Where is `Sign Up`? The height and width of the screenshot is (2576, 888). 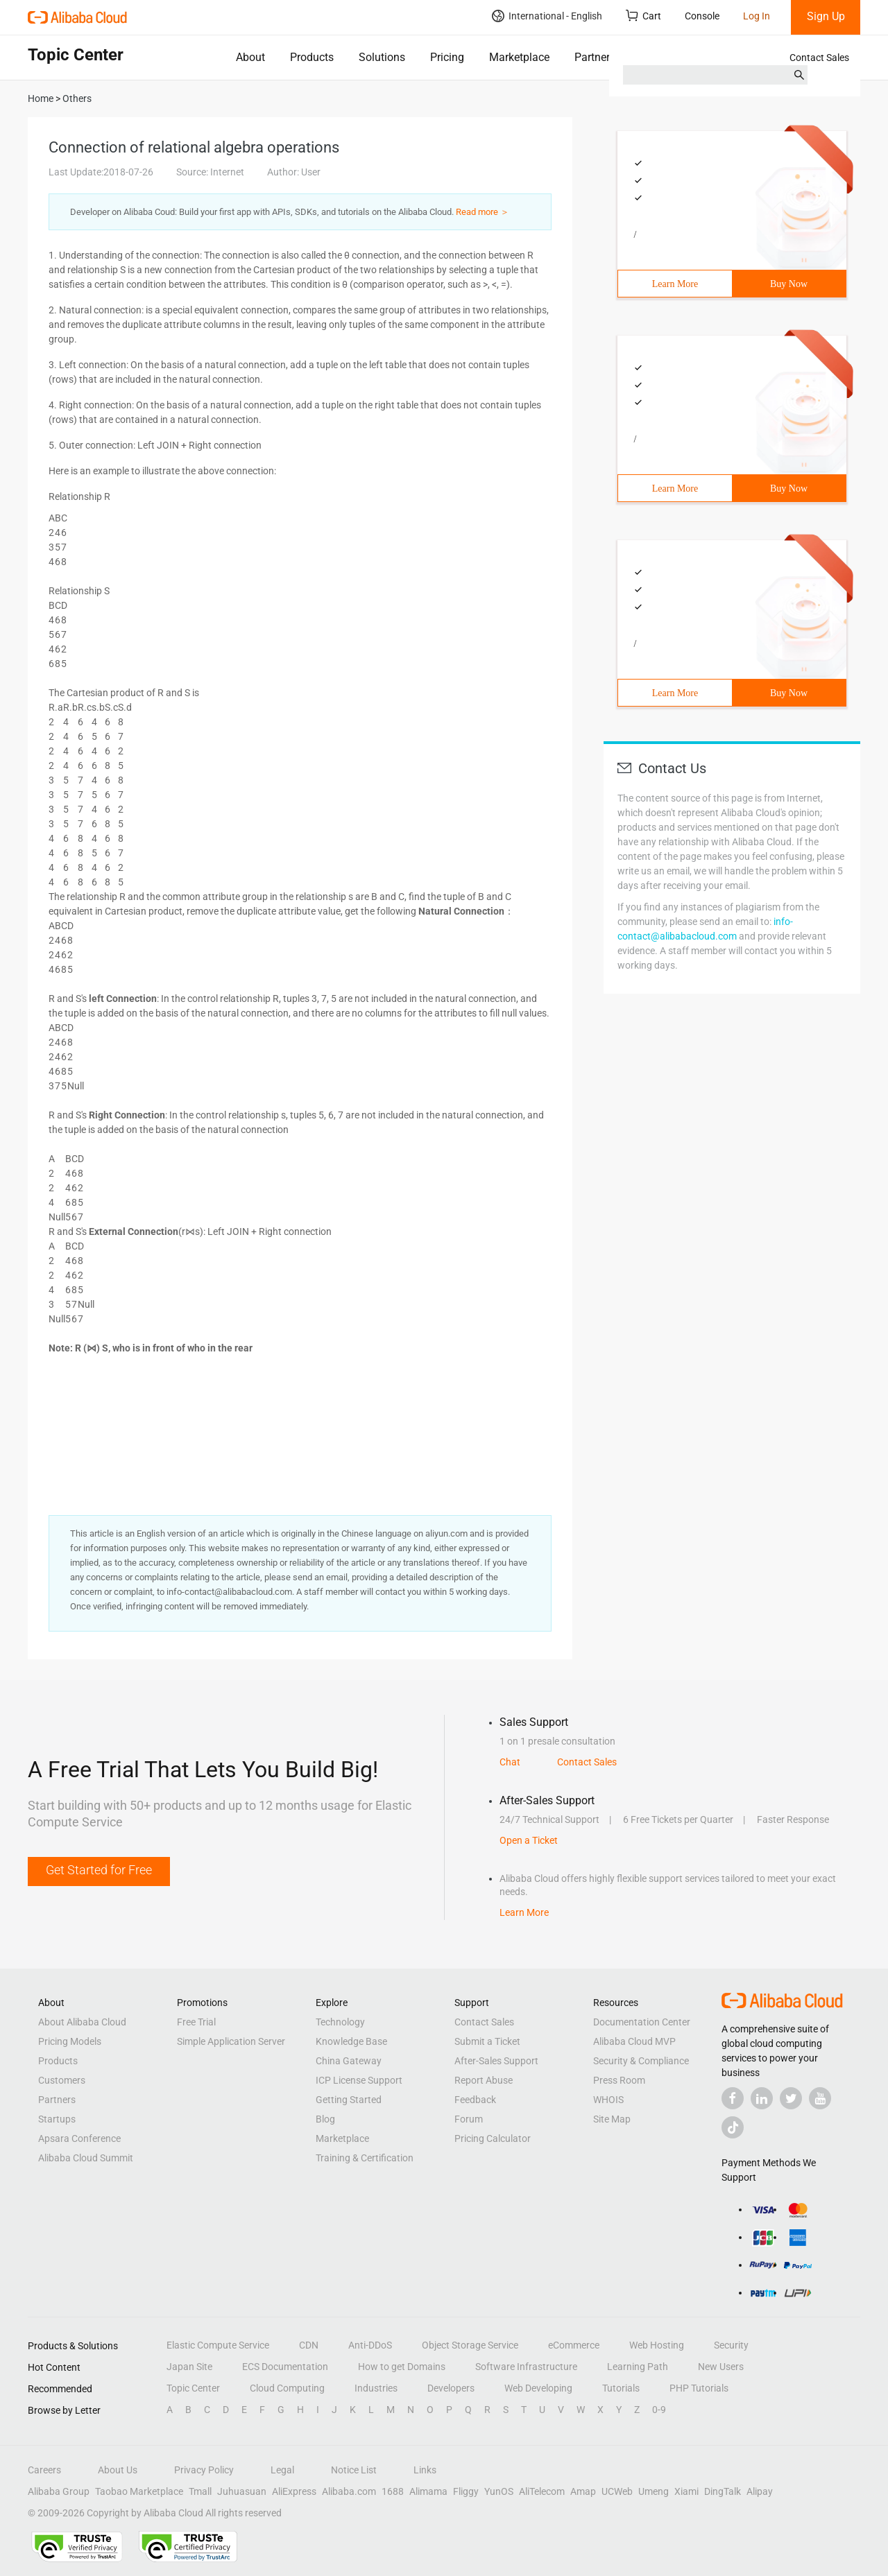
Sign Up is located at coordinates (826, 16).